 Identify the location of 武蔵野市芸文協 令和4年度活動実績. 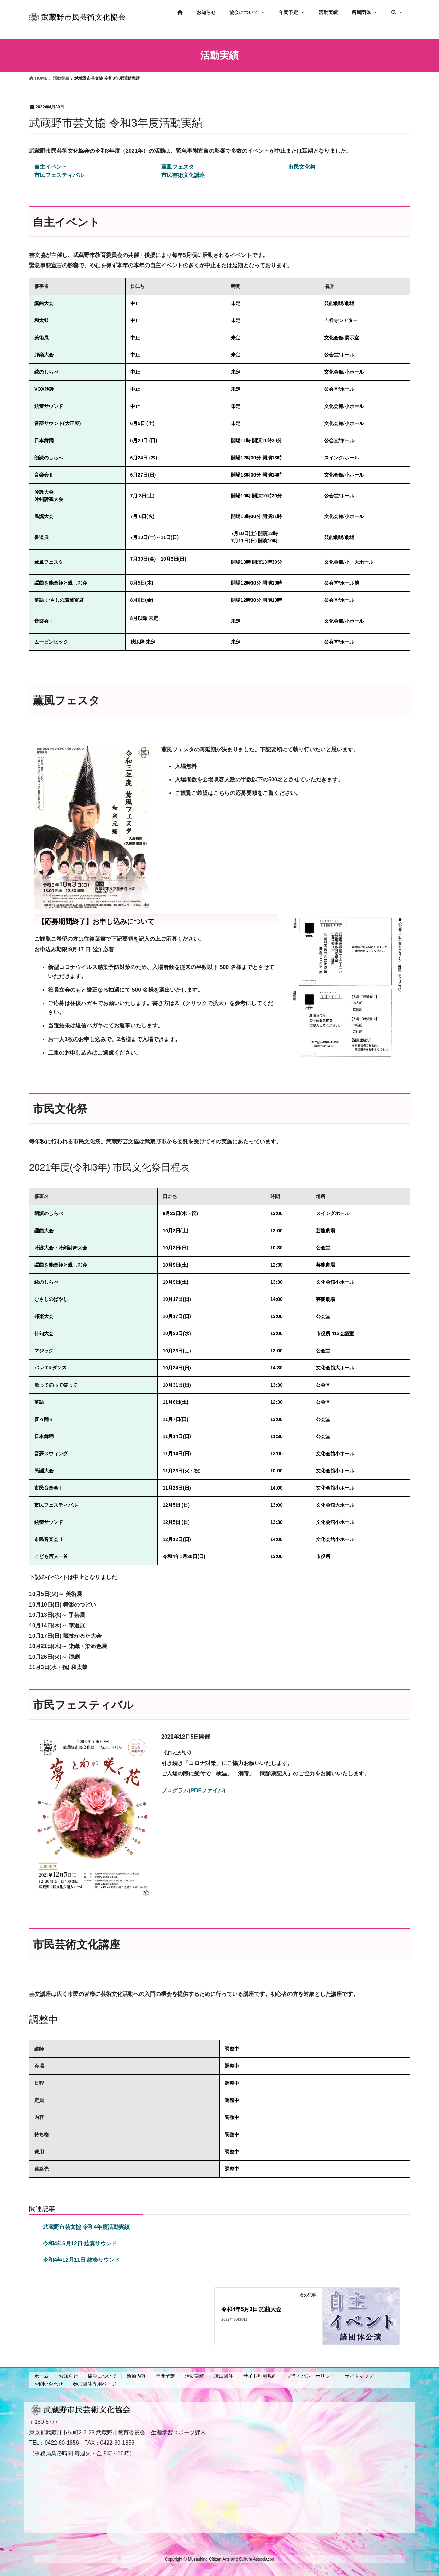
(86, 2227).